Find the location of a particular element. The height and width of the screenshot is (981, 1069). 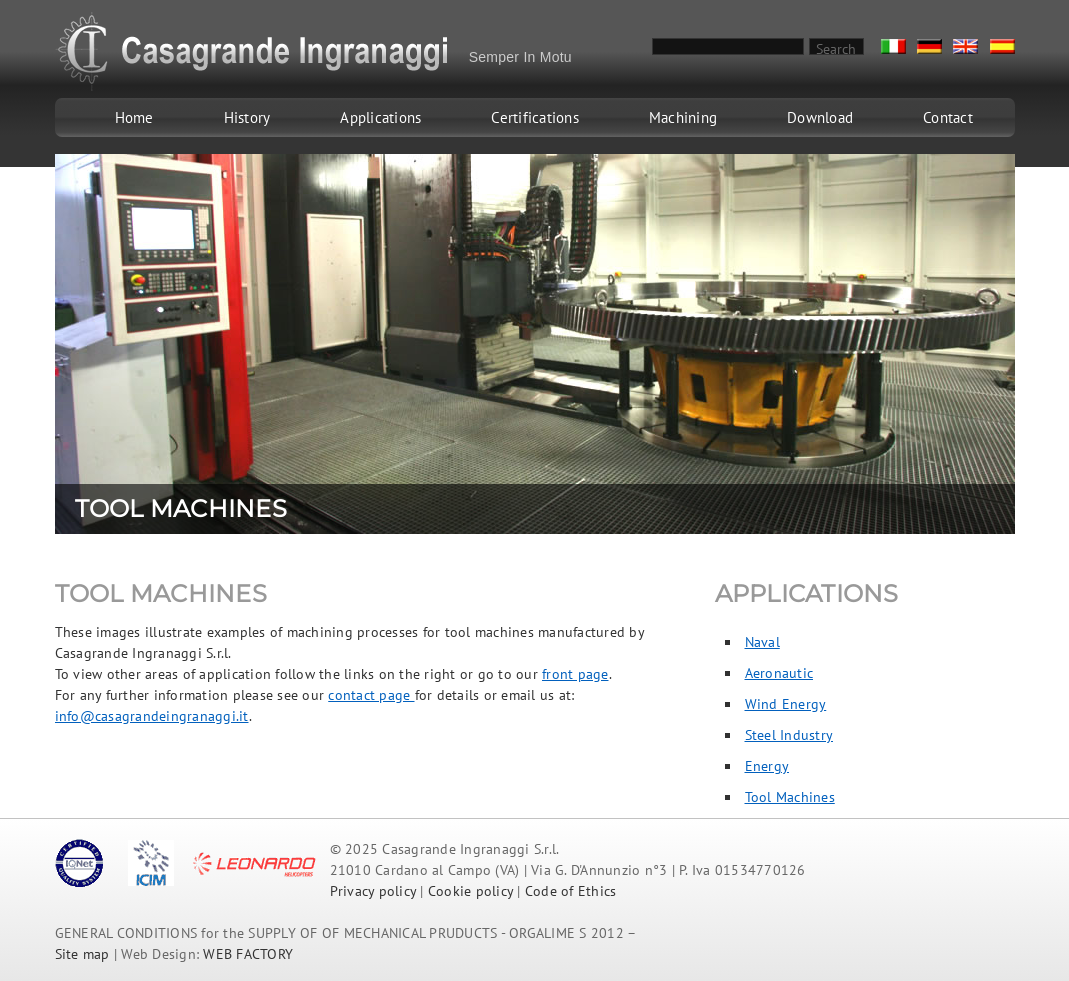

info@casagrandeingranaggi.it is located at coordinates (152, 716).